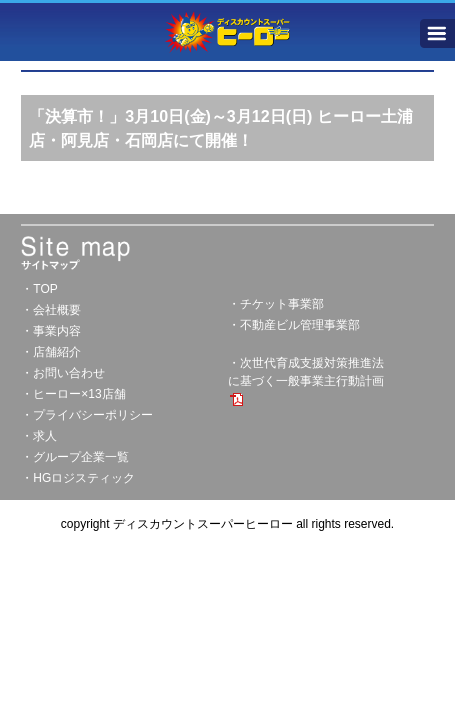 The width and height of the screenshot is (455, 720). What do you see at coordinates (276, 304) in the screenshot?
I see `・チケット事業部` at bounding box center [276, 304].